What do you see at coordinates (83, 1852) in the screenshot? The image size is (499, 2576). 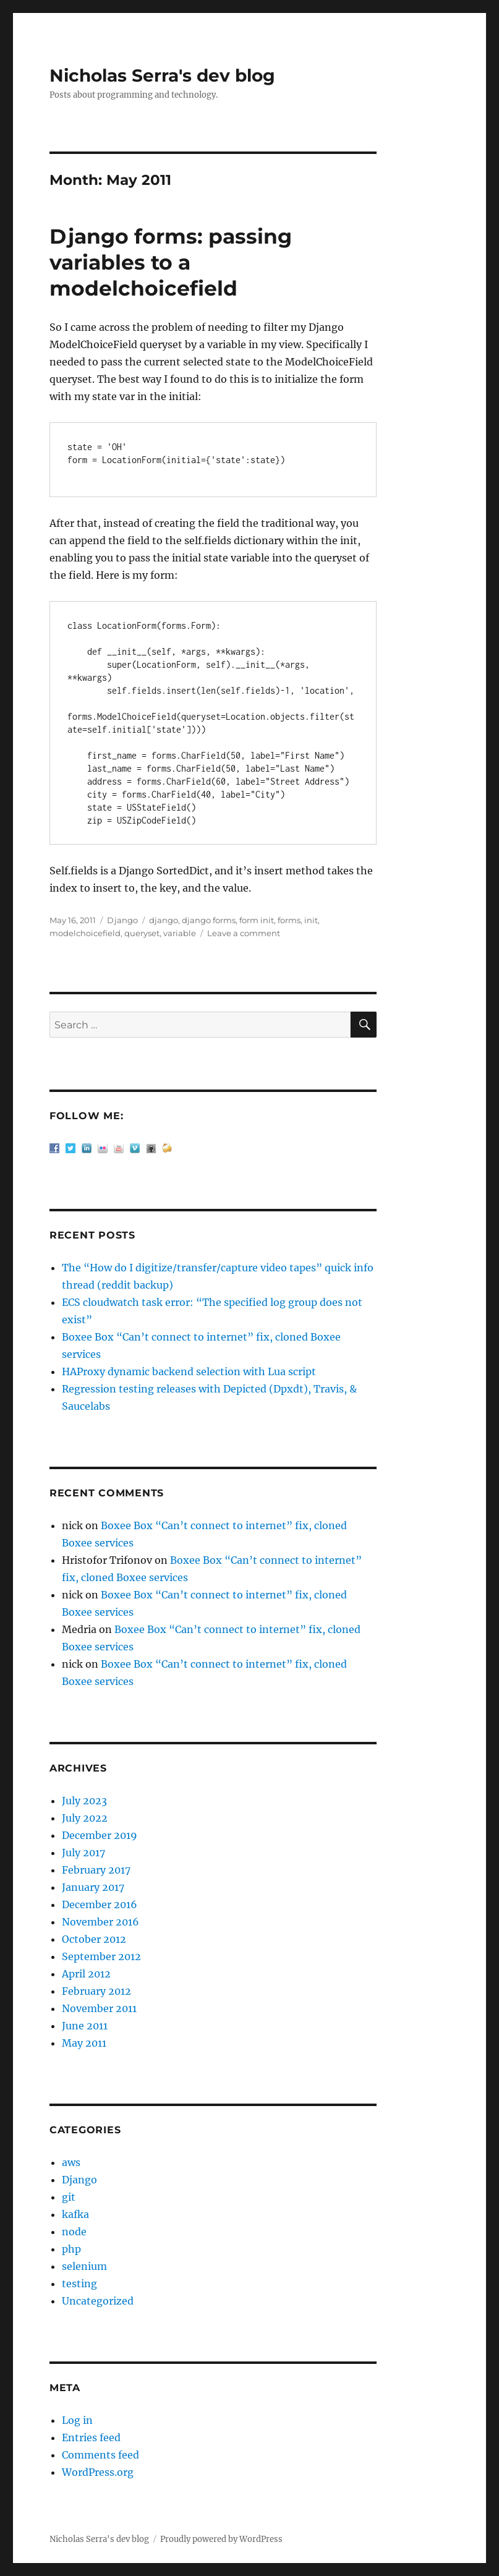 I see `July 2017` at bounding box center [83, 1852].